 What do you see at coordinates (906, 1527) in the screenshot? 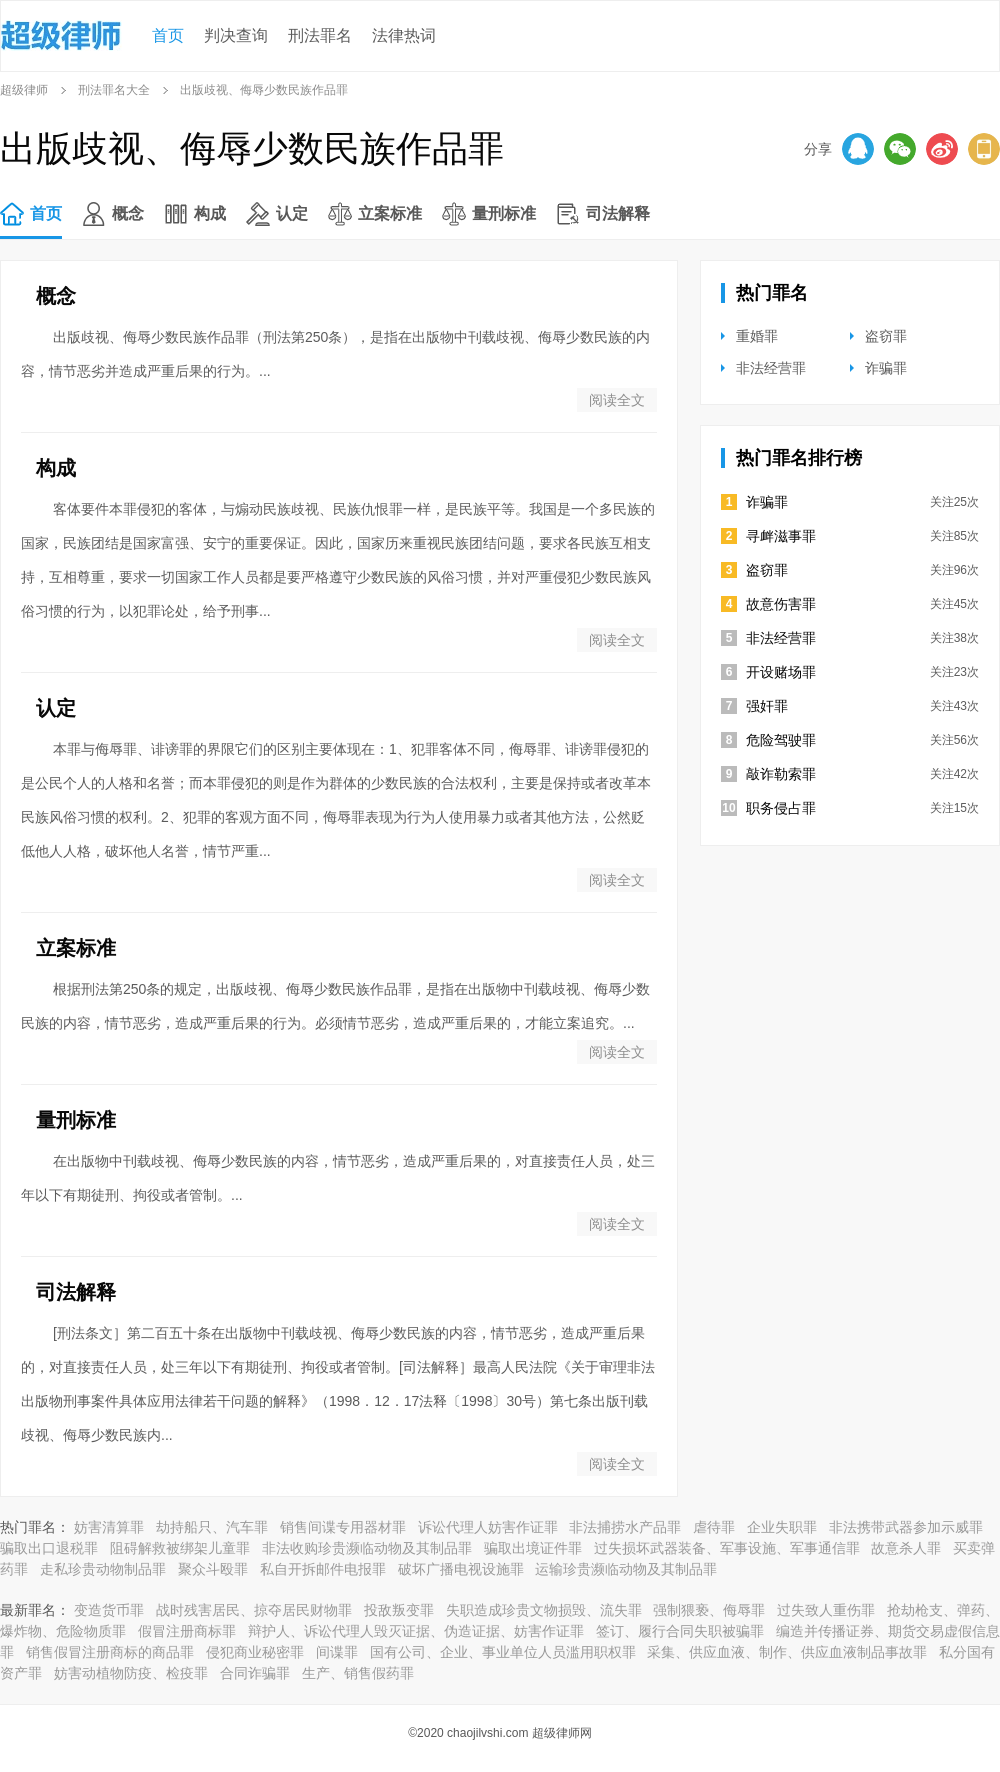
I see `非法携带武器参加示威罪` at bounding box center [906, 1527].